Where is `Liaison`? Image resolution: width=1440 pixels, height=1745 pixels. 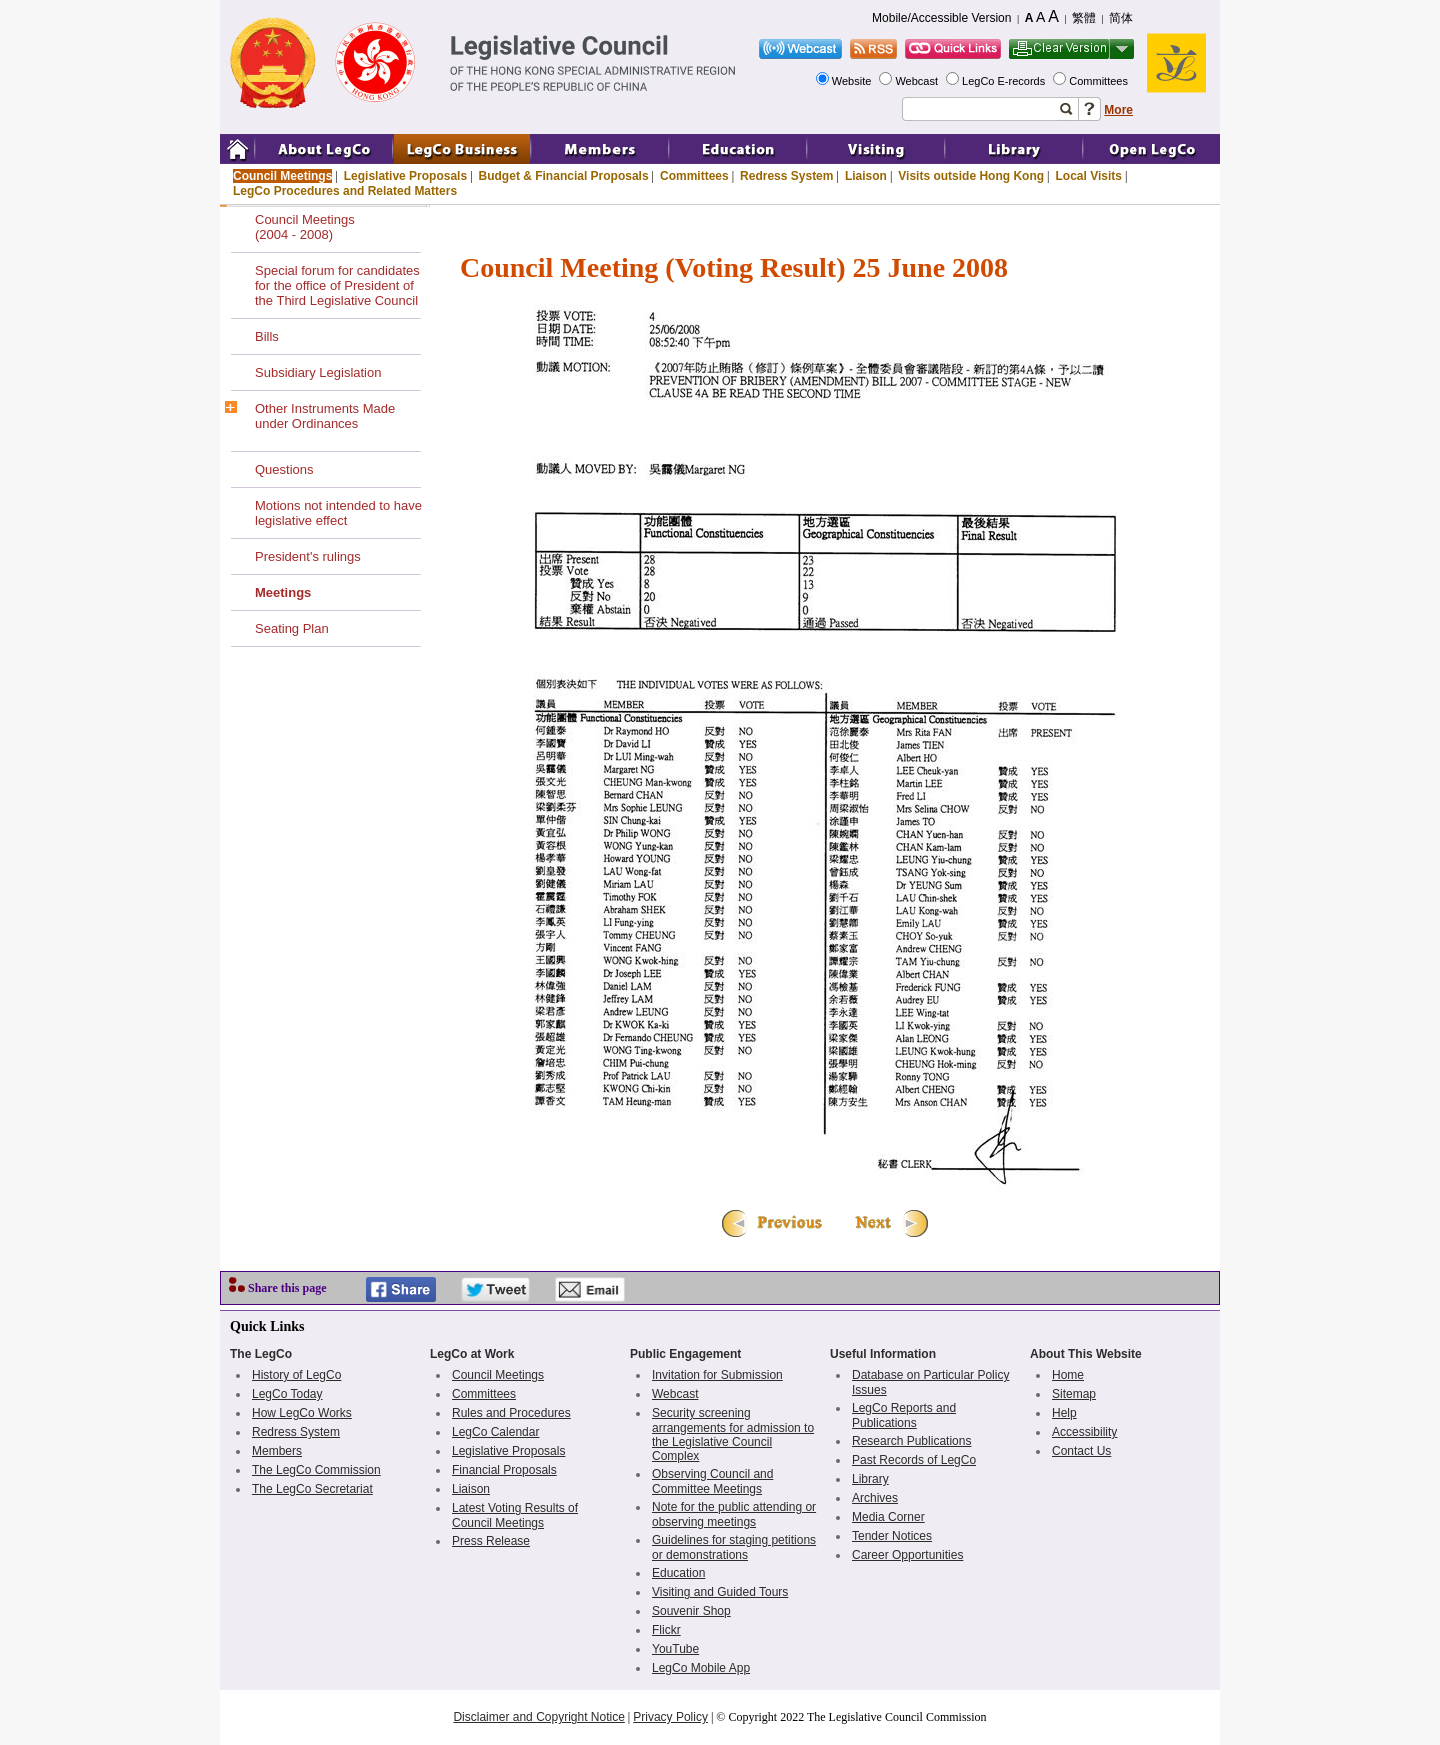 Liaison is located at coordinates (866, 176).